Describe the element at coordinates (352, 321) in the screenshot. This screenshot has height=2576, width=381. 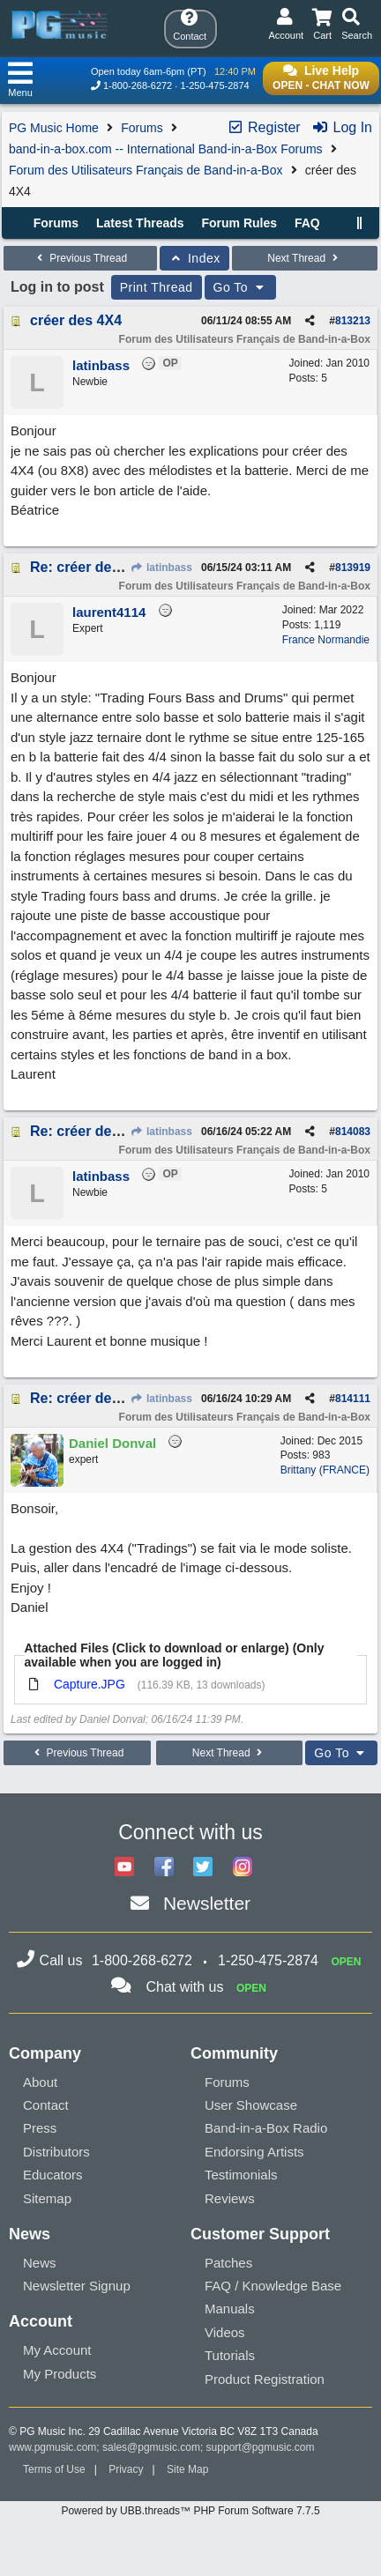
I see `813213` at that location.